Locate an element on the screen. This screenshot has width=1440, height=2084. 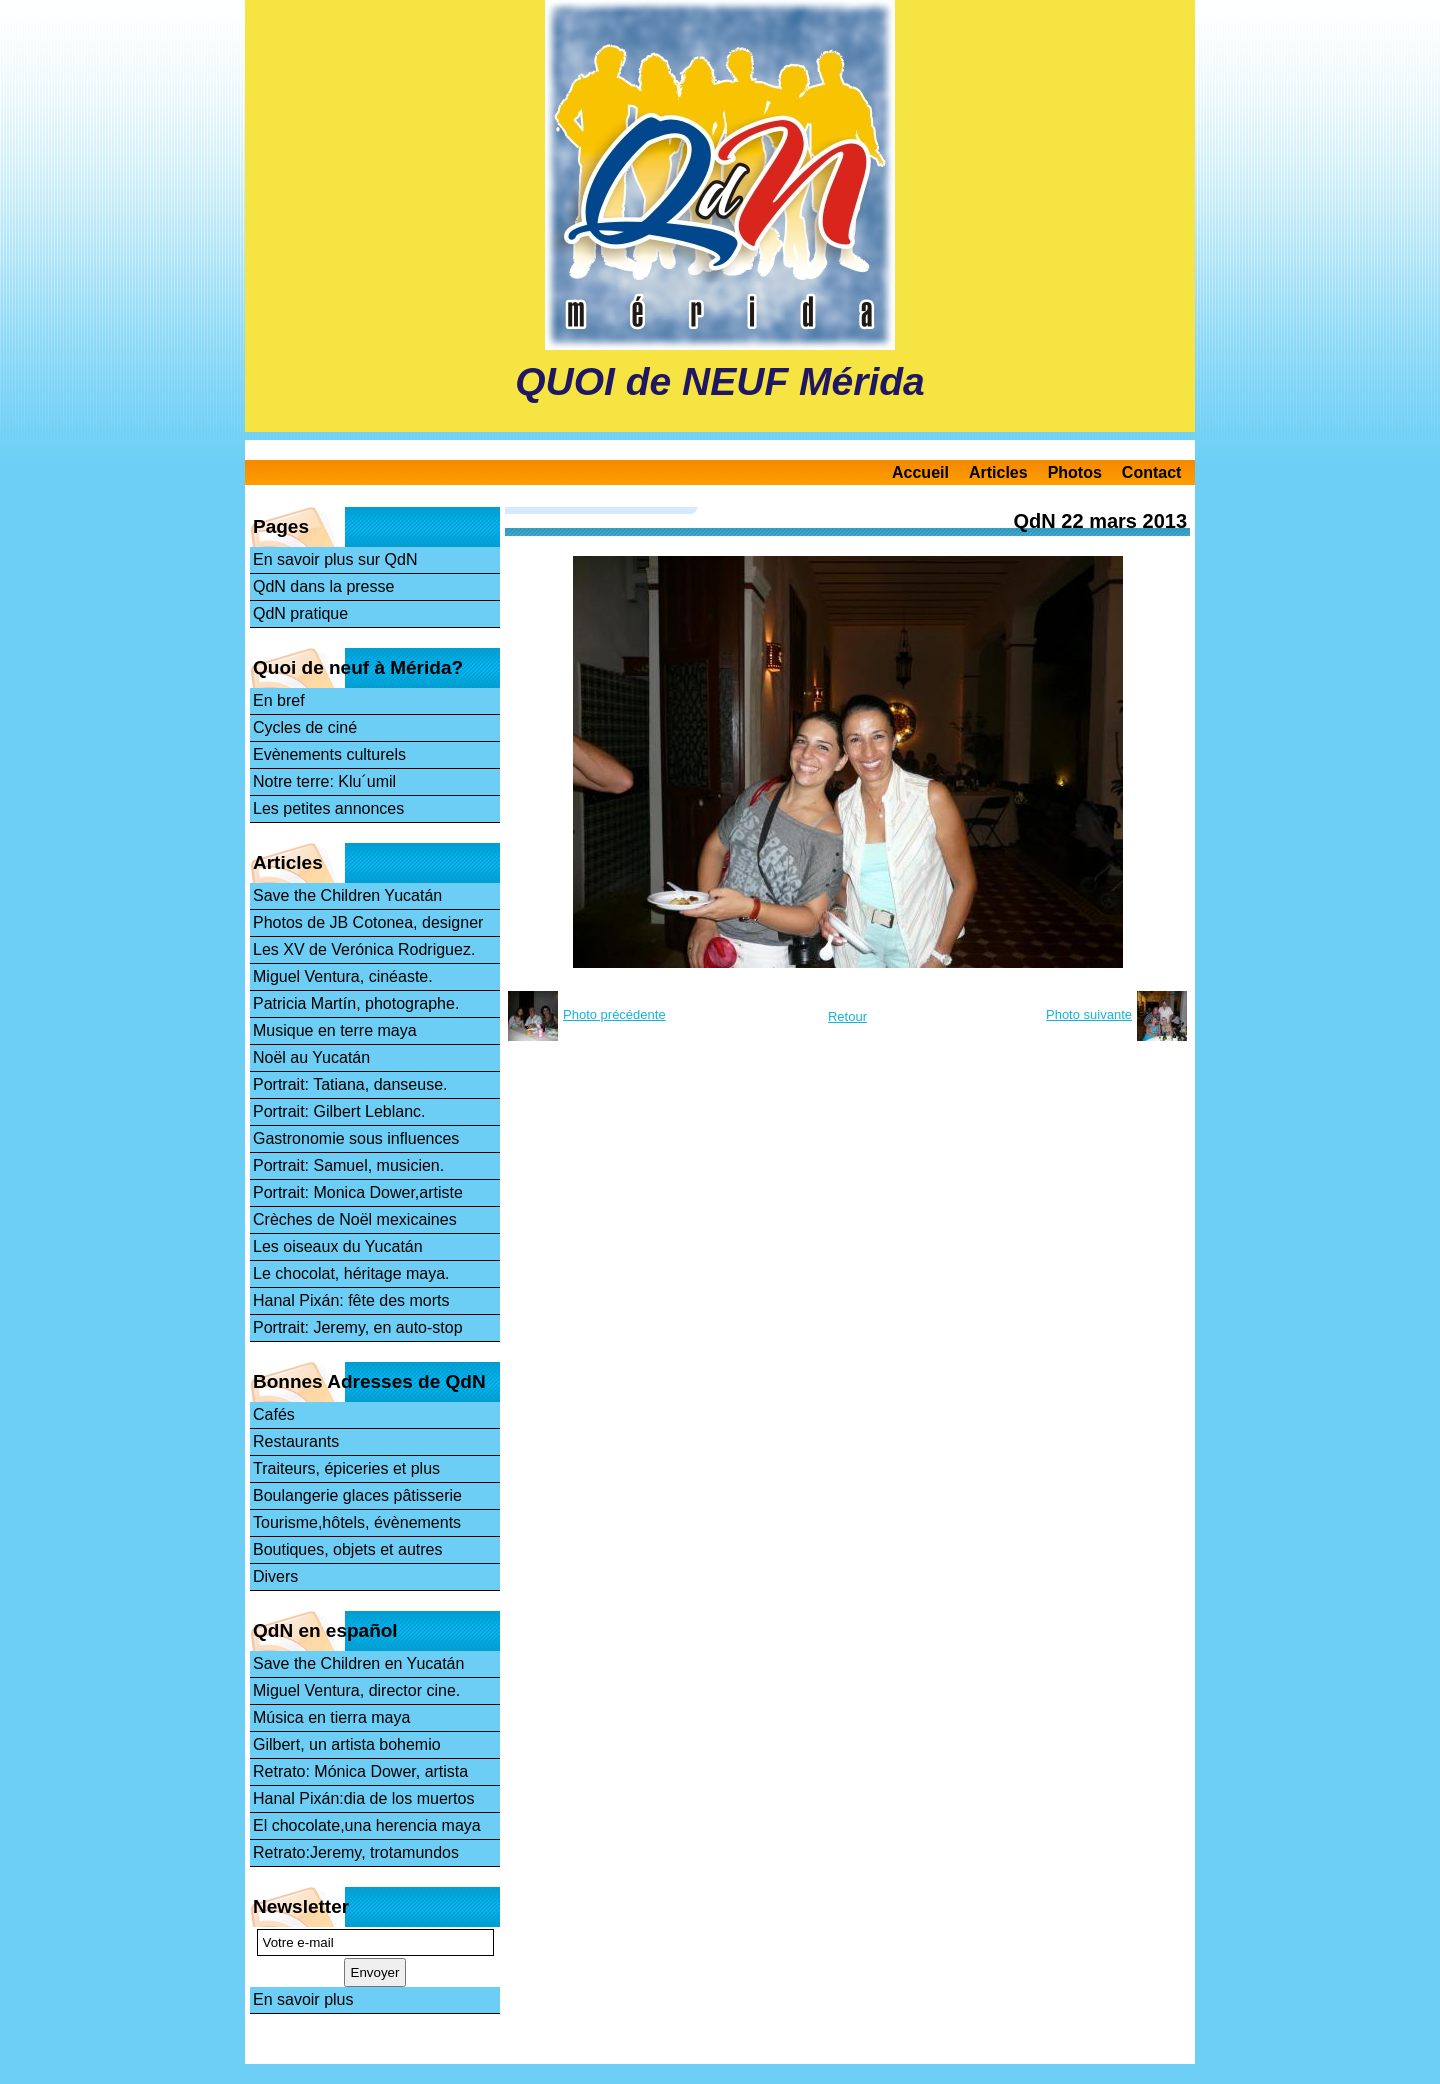
En savoir plus is located at coordinates (303, 1999).